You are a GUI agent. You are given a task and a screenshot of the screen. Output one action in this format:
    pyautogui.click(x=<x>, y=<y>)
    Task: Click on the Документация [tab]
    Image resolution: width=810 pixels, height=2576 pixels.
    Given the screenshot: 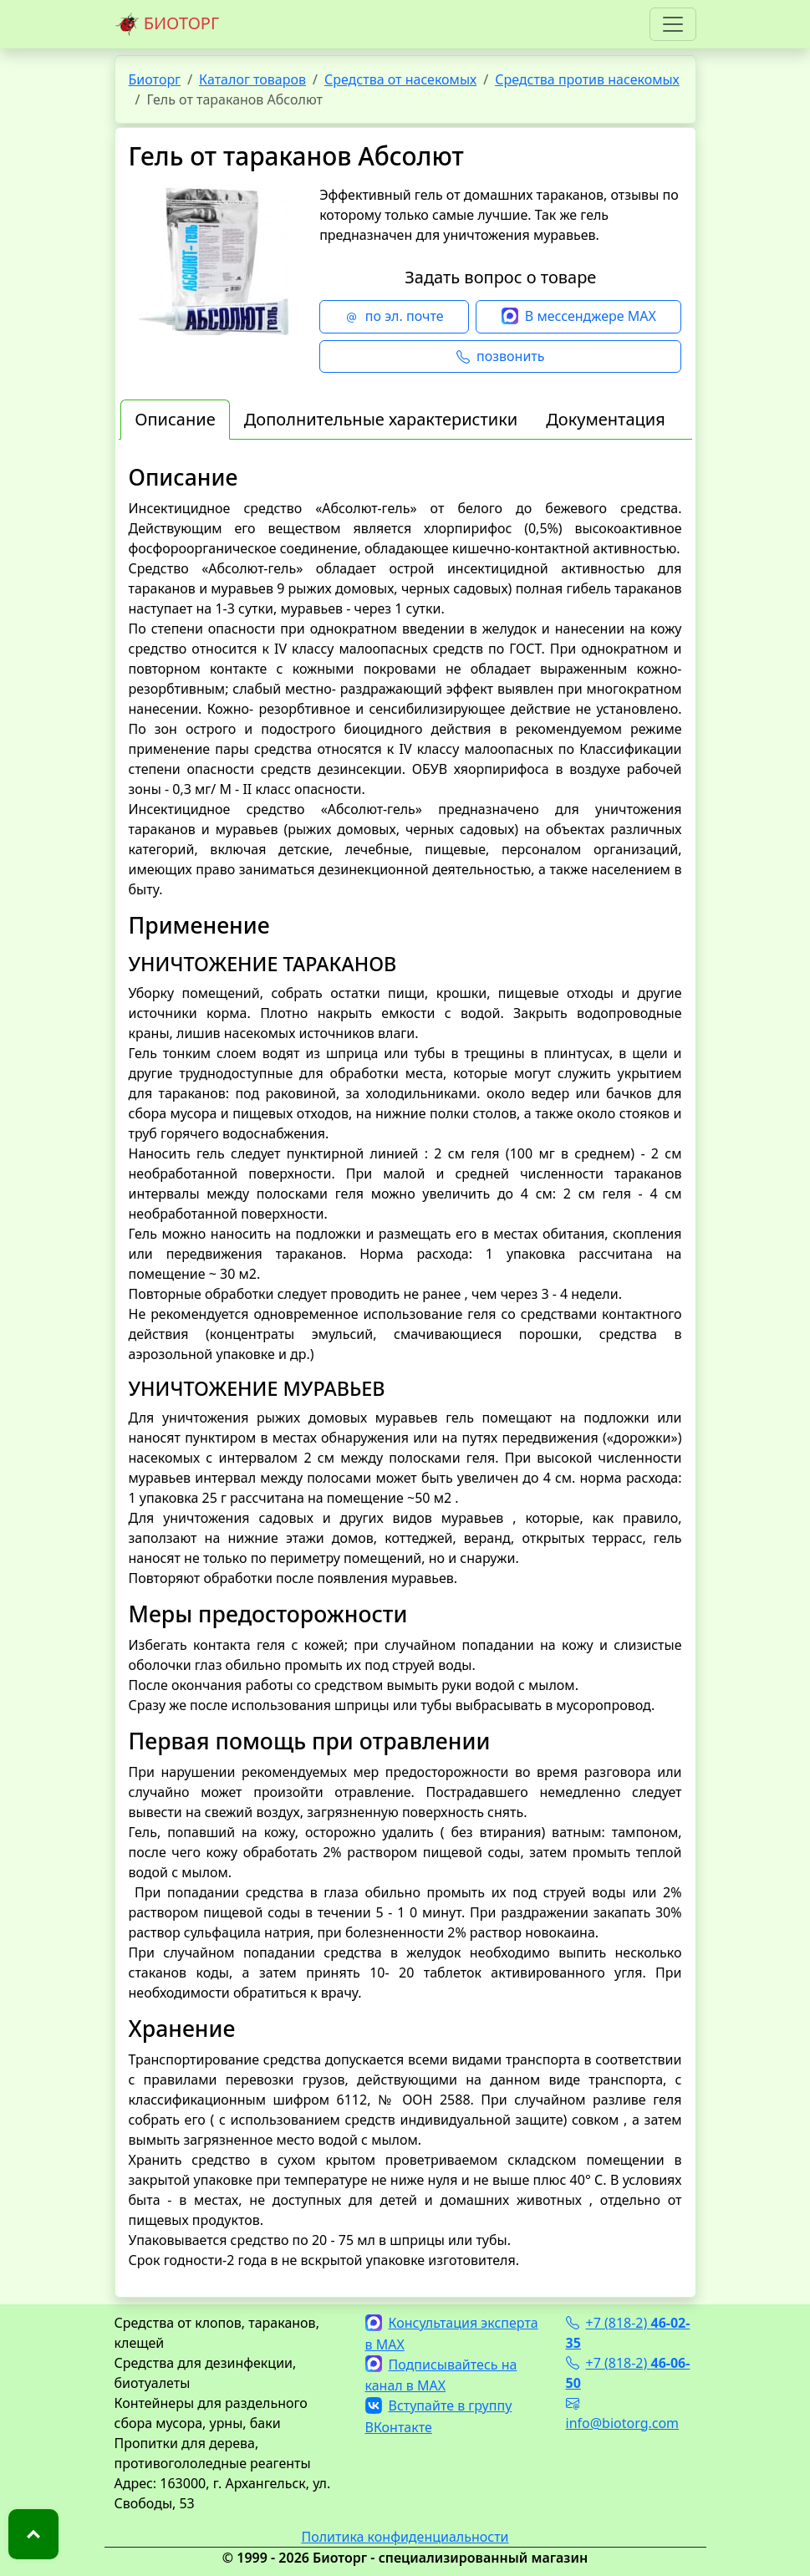 What is the action you would take?
    pyautogui.click(x=605, y=419)
    